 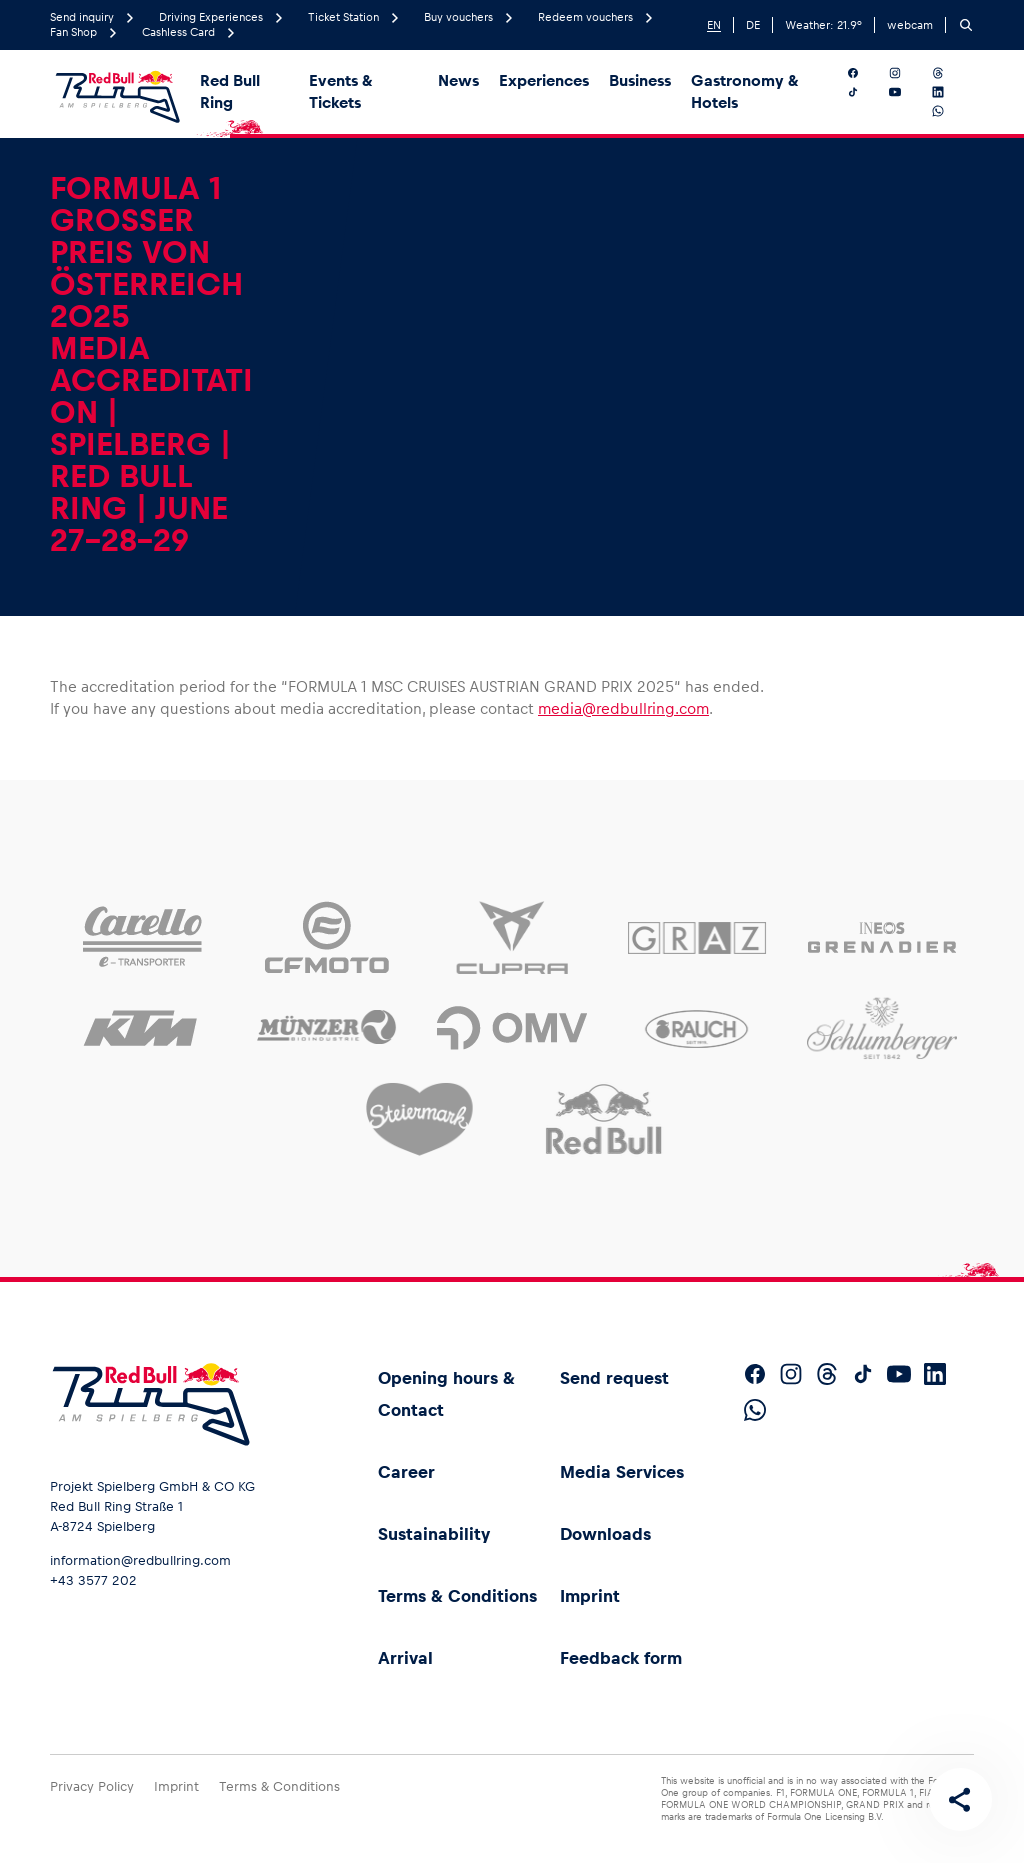 What do you see at coordinates (906, 92) in the screenshot?
I see `[Follow us on YouTube]` at bounding box center [906, 92].